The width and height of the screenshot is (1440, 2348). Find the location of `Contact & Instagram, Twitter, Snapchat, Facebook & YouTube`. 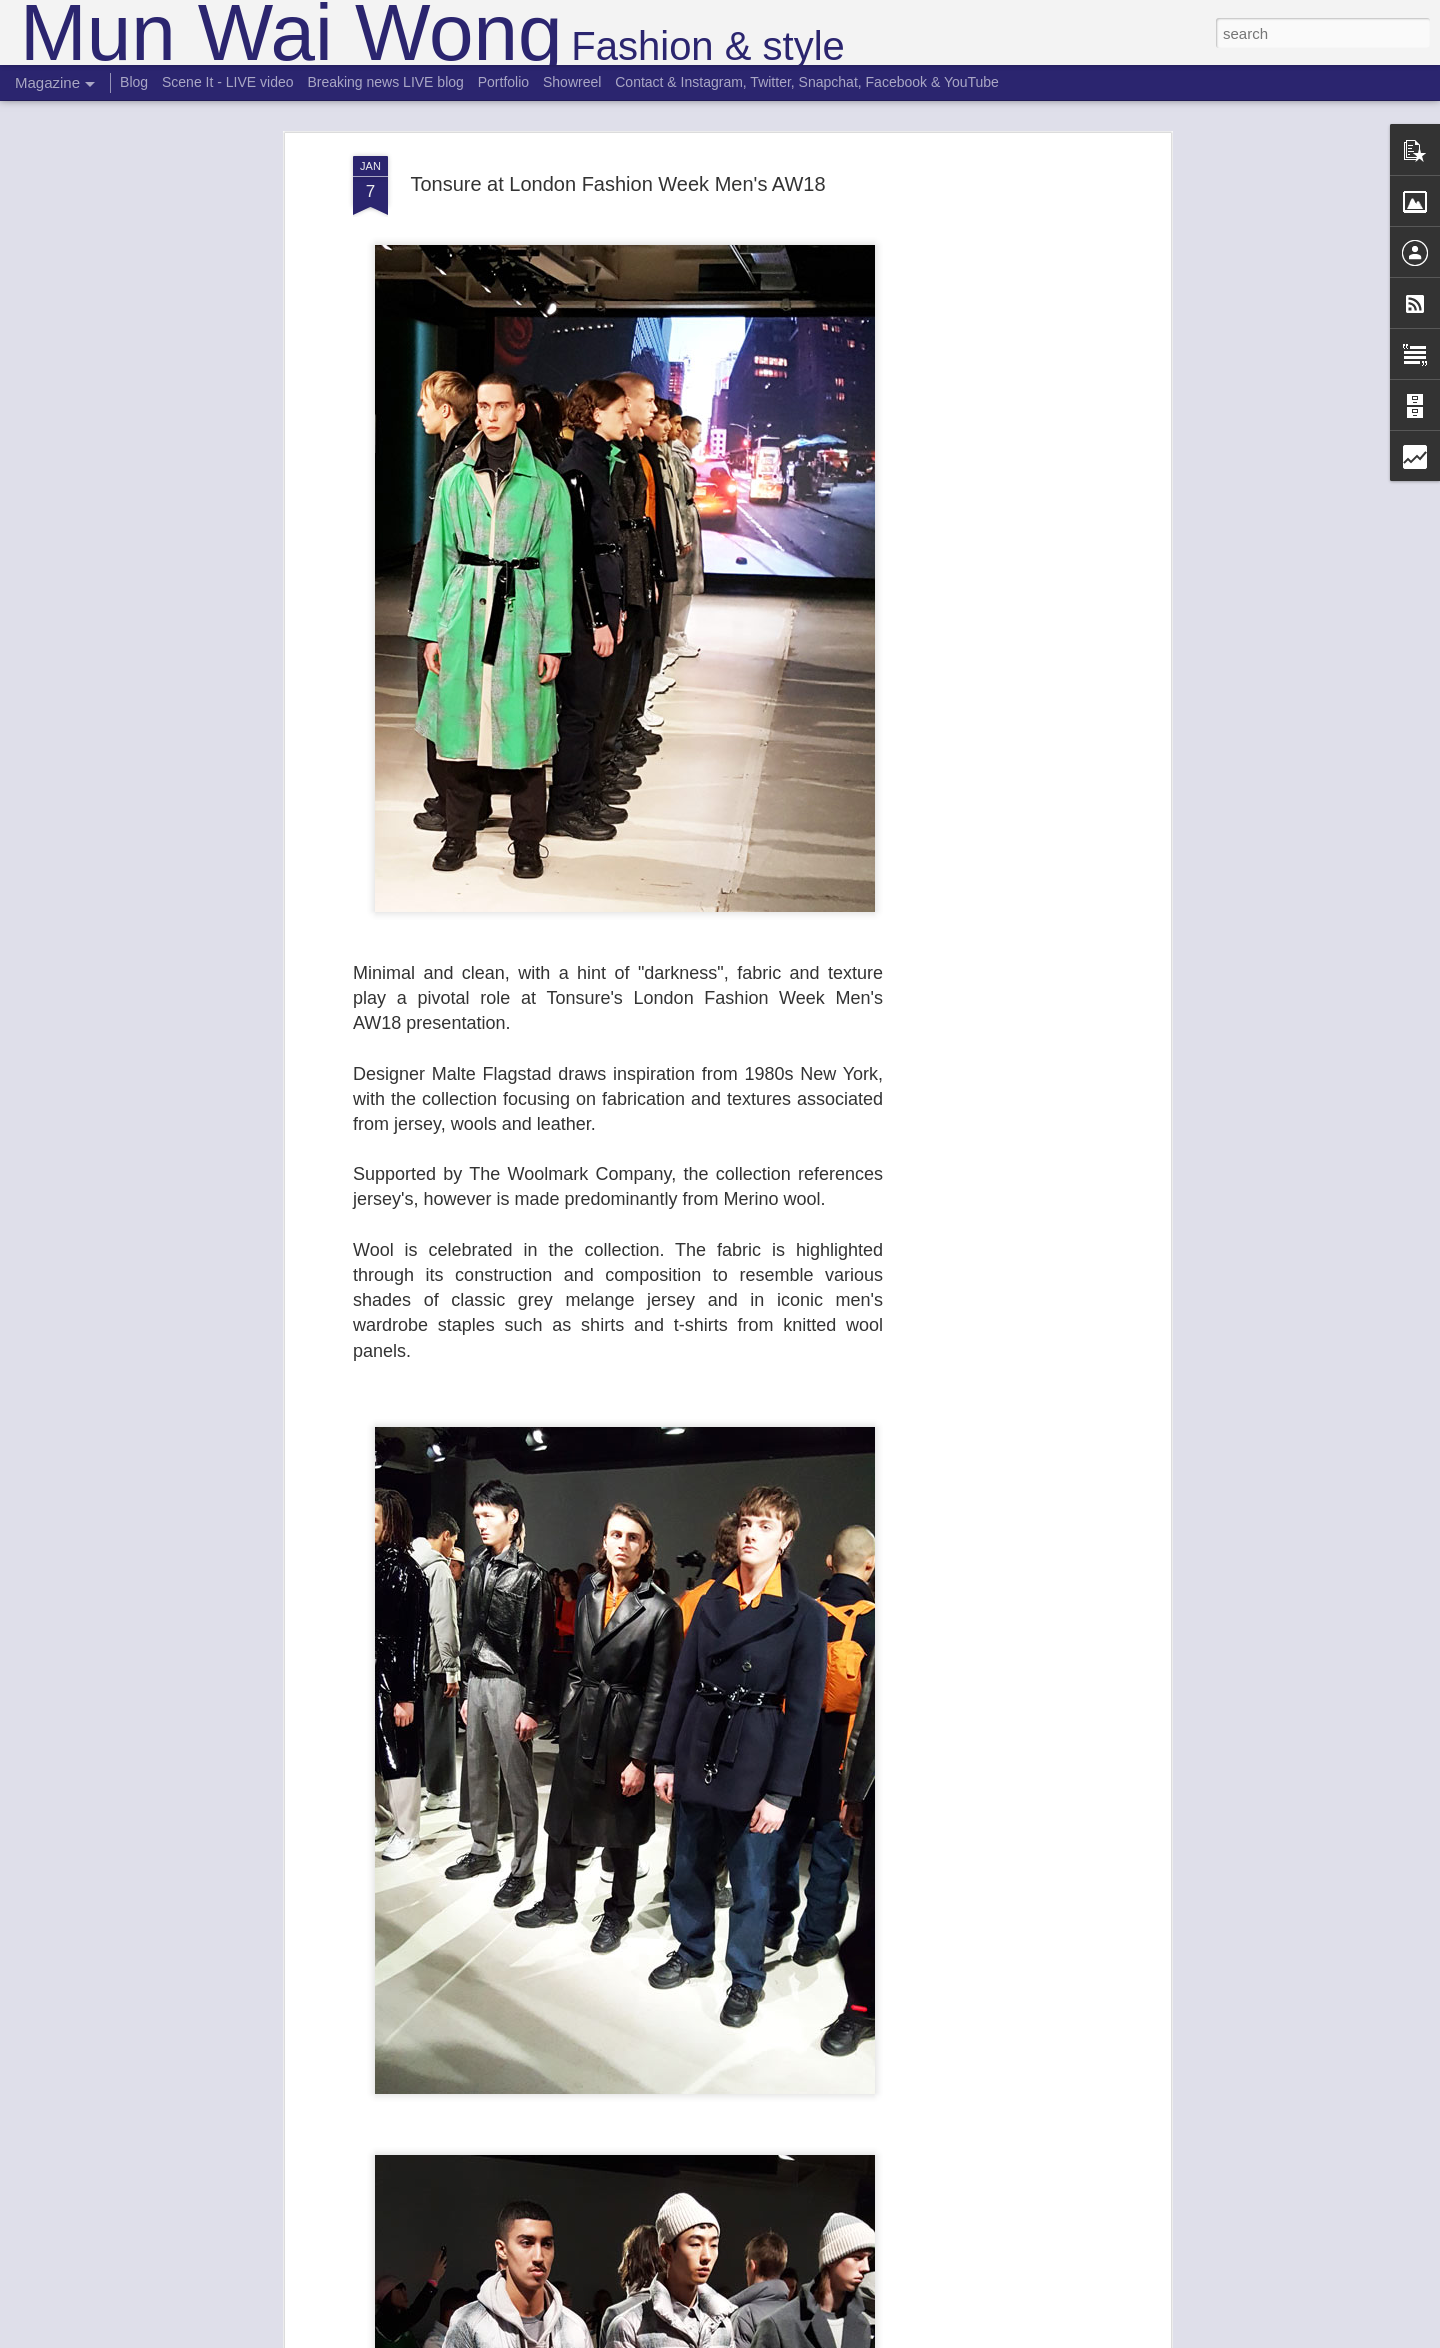

Contact & Instagram, Twitter, Snapchat, Facebook & YouTube is located at coordinates (807, 82).